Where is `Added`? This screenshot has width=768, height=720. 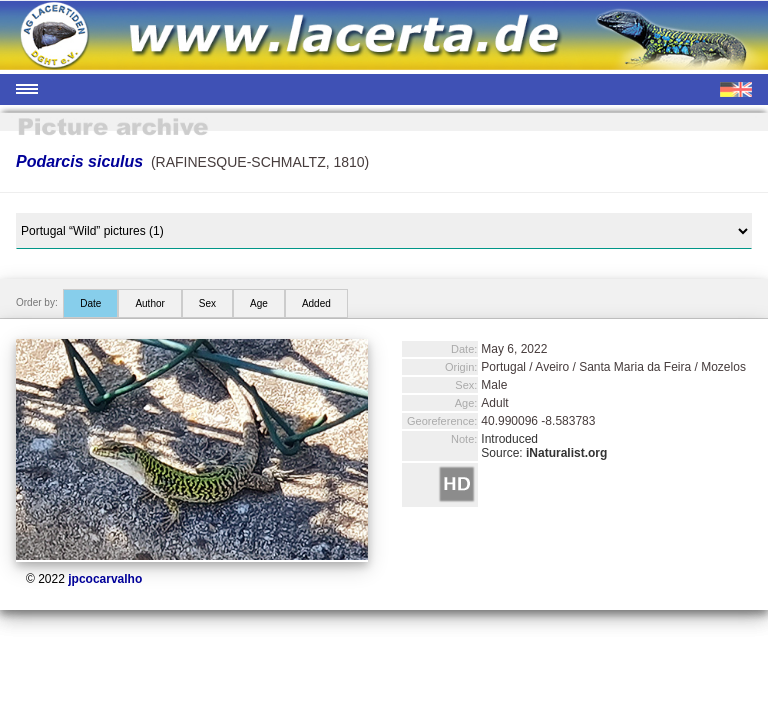 Added is located at coordinates (316, 303).